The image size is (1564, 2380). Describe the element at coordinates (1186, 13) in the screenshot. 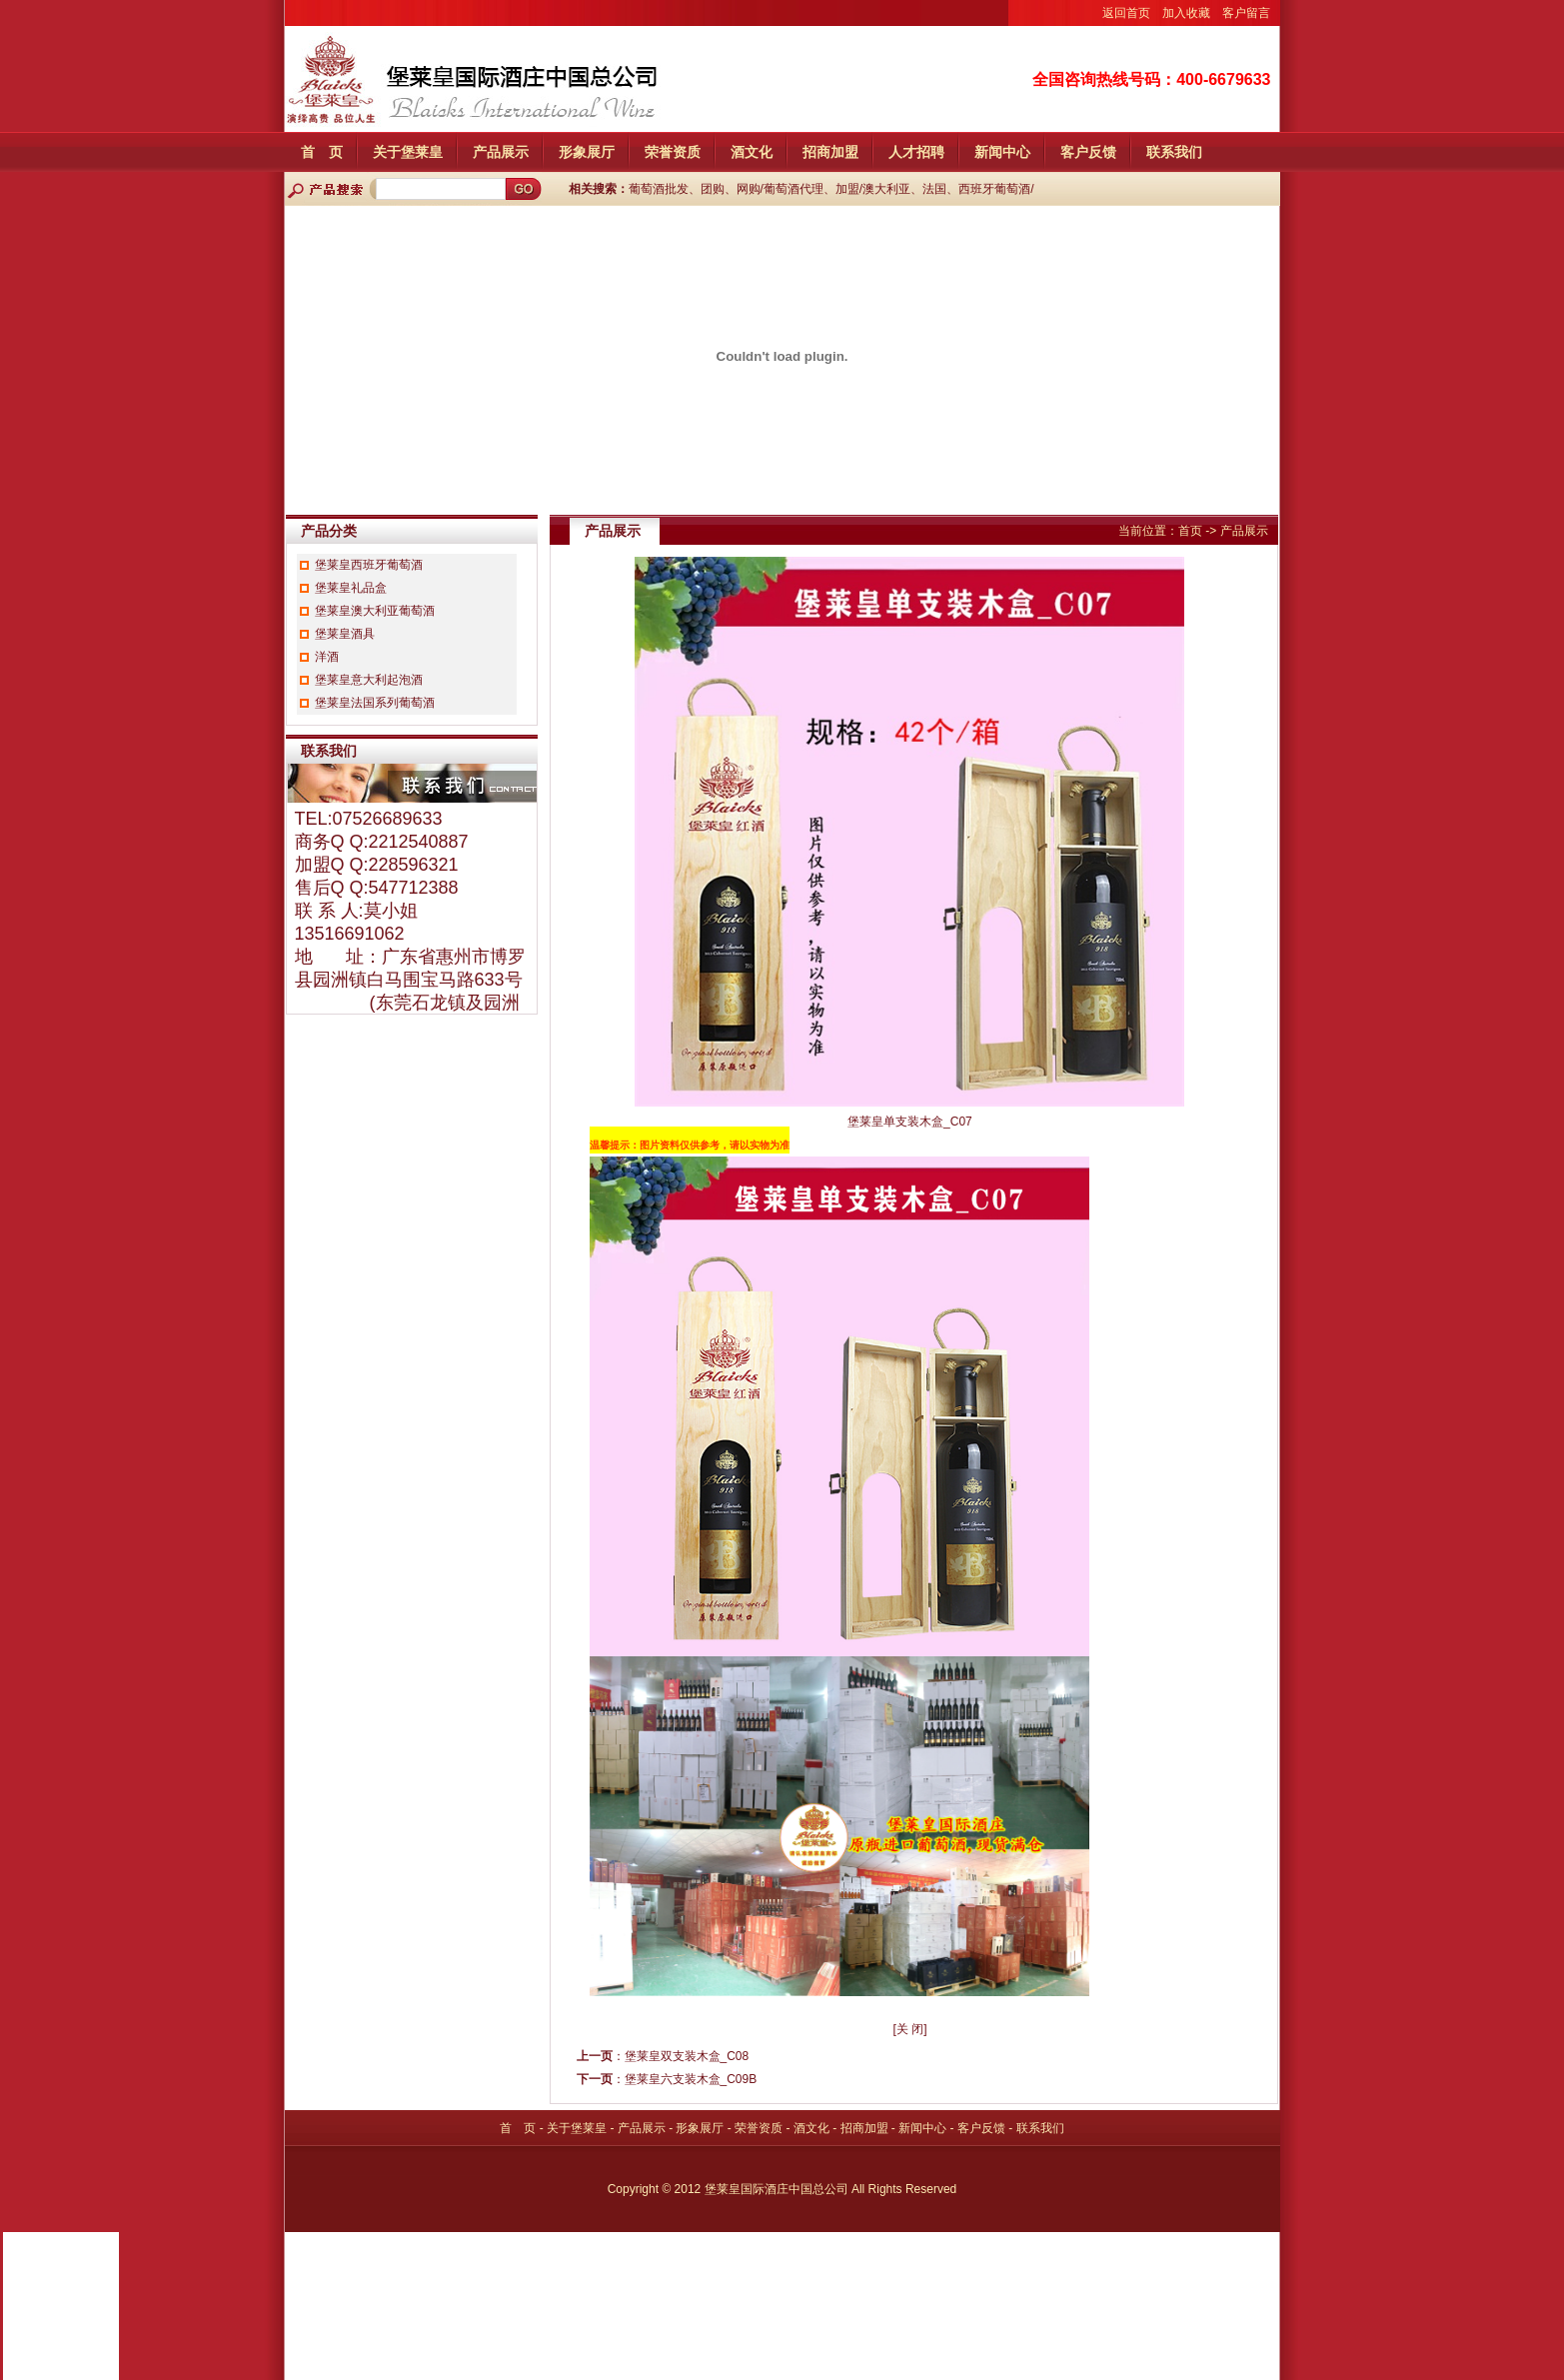

I see `加入收藏` at that location.